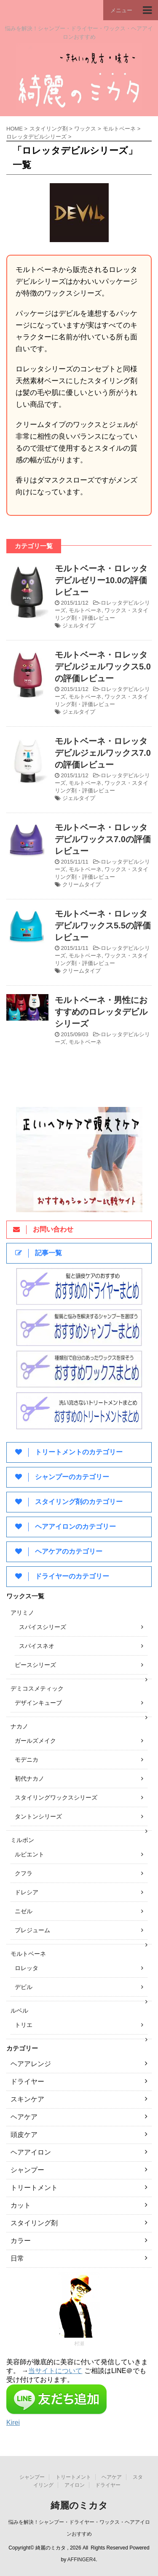 The height and width of the screenshot is (2576, 158). Describe the element at coordinates (19, 1726) in the screenshot. I see `ナカノ` at that location.